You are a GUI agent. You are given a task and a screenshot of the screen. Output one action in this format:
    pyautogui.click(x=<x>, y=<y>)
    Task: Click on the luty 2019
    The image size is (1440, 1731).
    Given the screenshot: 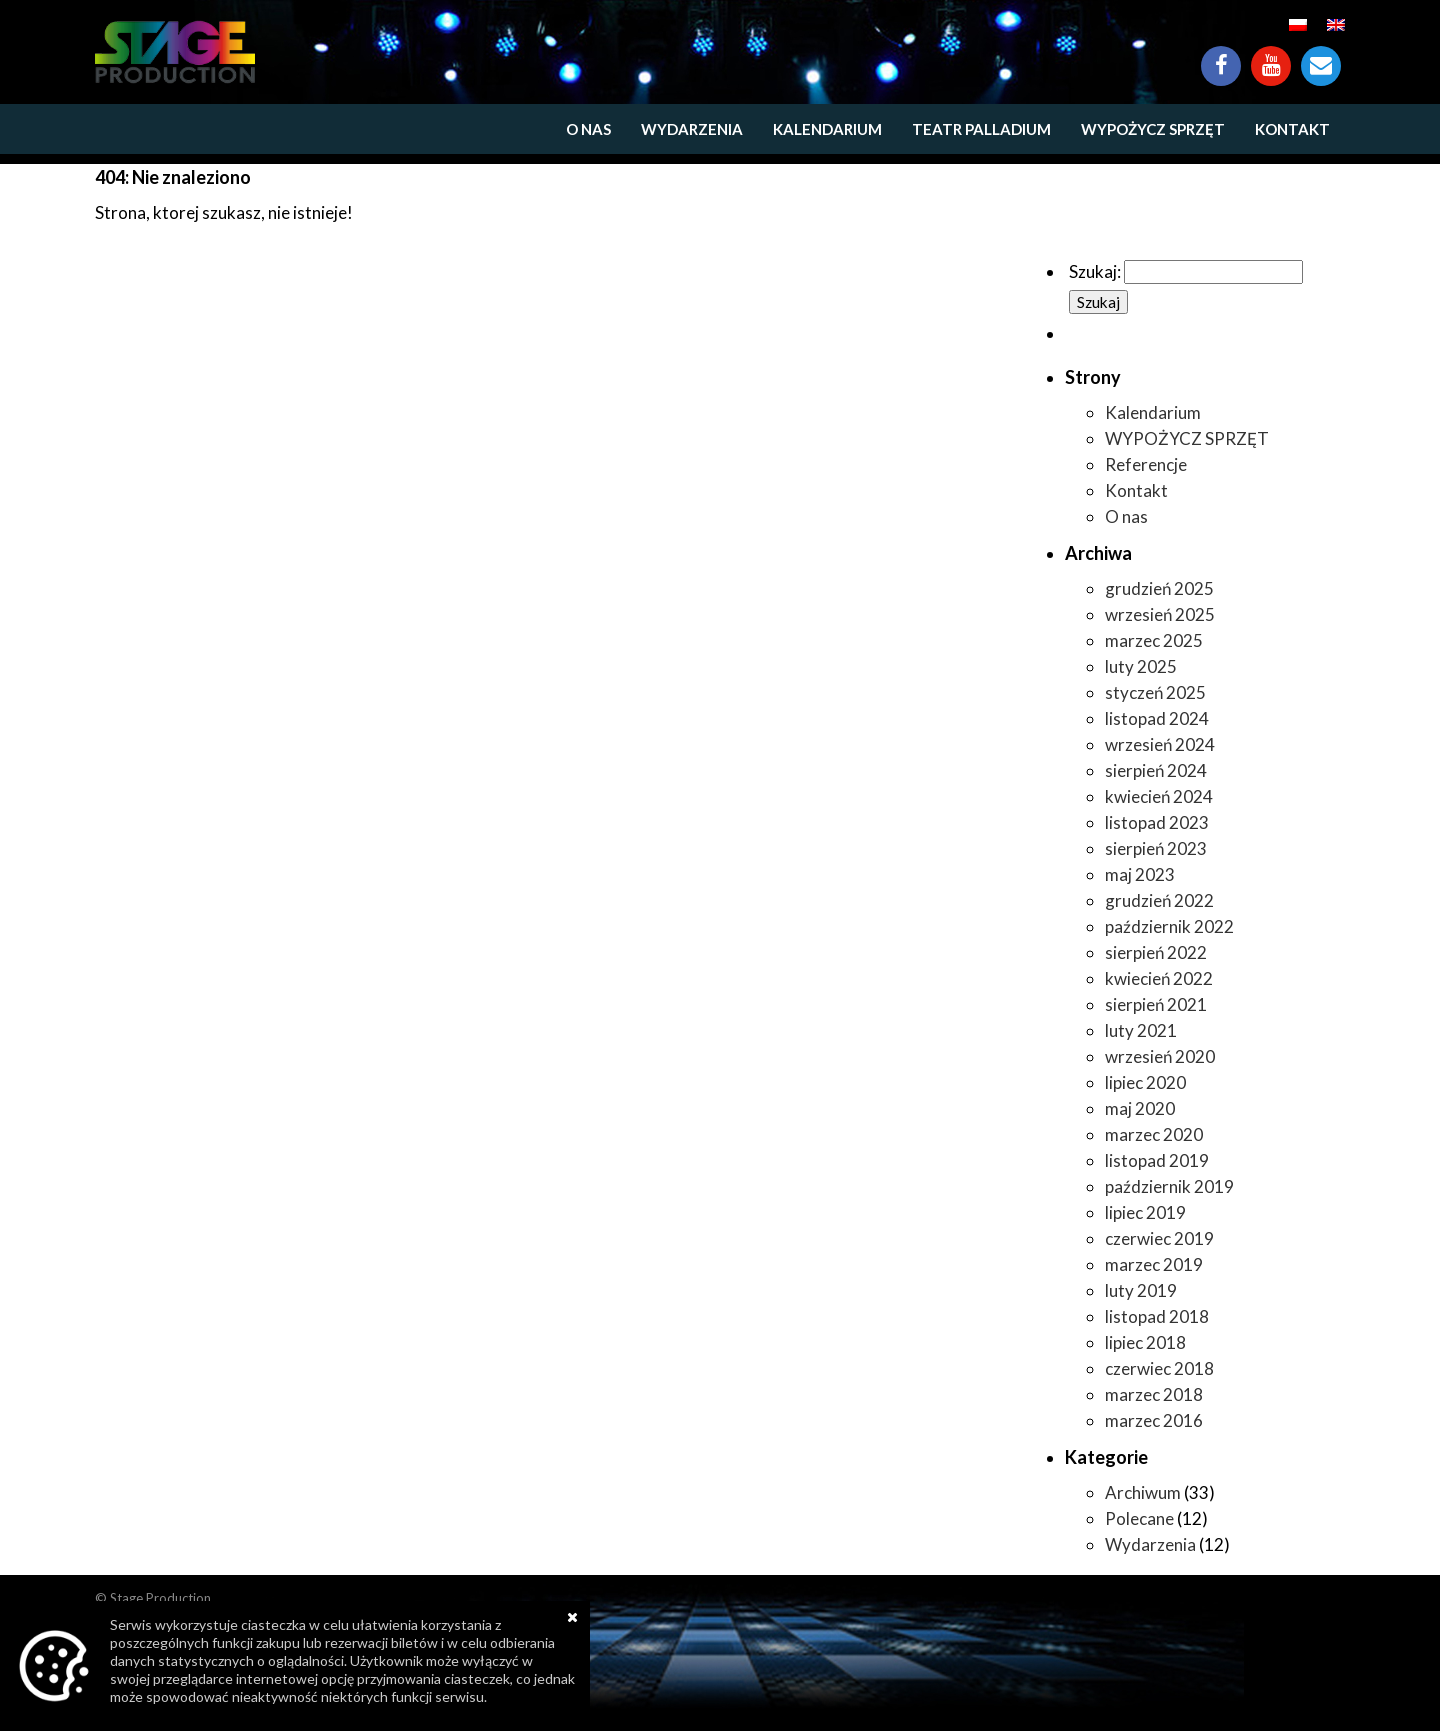 What is the action you would take?
    pyautogui.click(x=1141, y=1290)
    